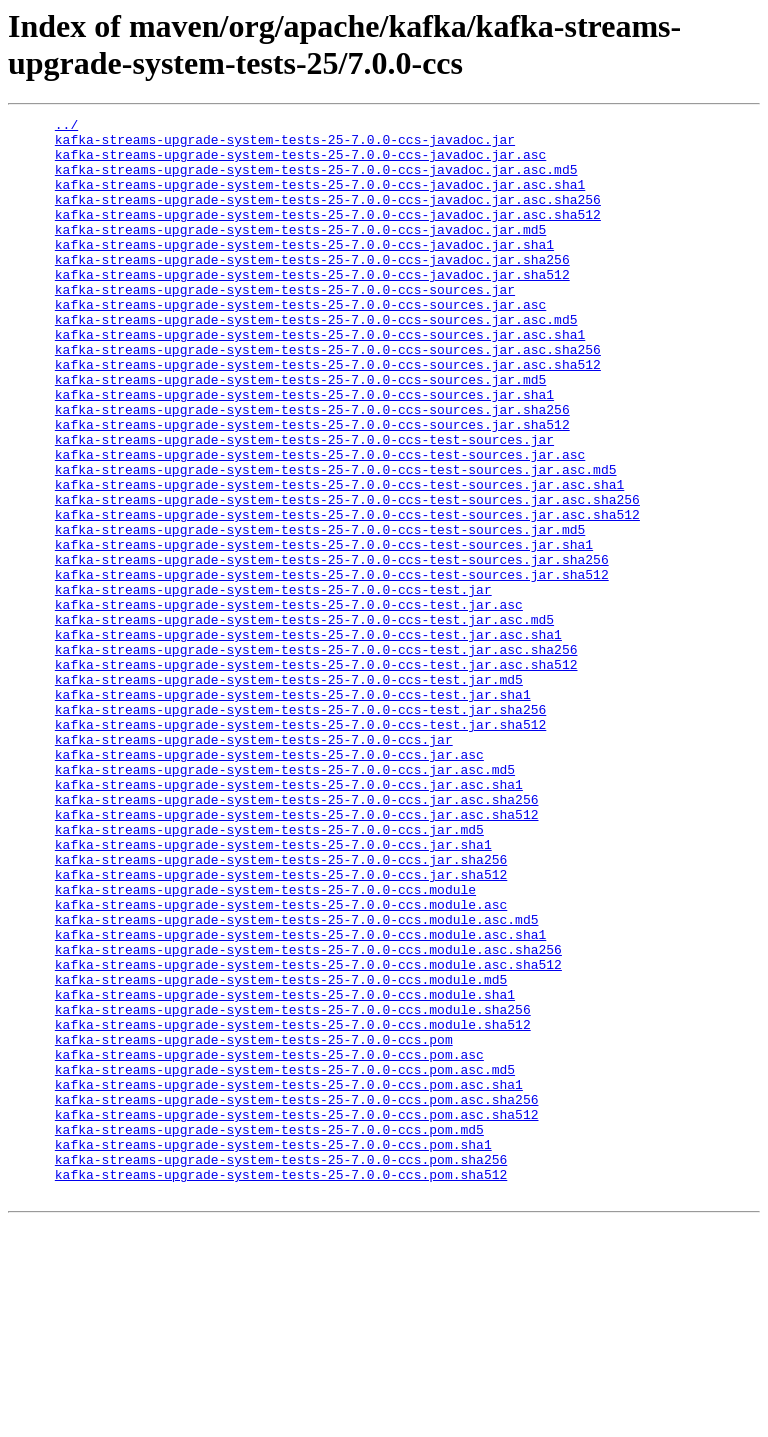 This screenshot has width=768, height=1437. What do you see at coordinates (304, 451) in the screenshot?
I see `kafka-streams-upgrade-system-tests-25-7.0.0-ccs-sources.jar.sha1` at bounding box center [304, 451].